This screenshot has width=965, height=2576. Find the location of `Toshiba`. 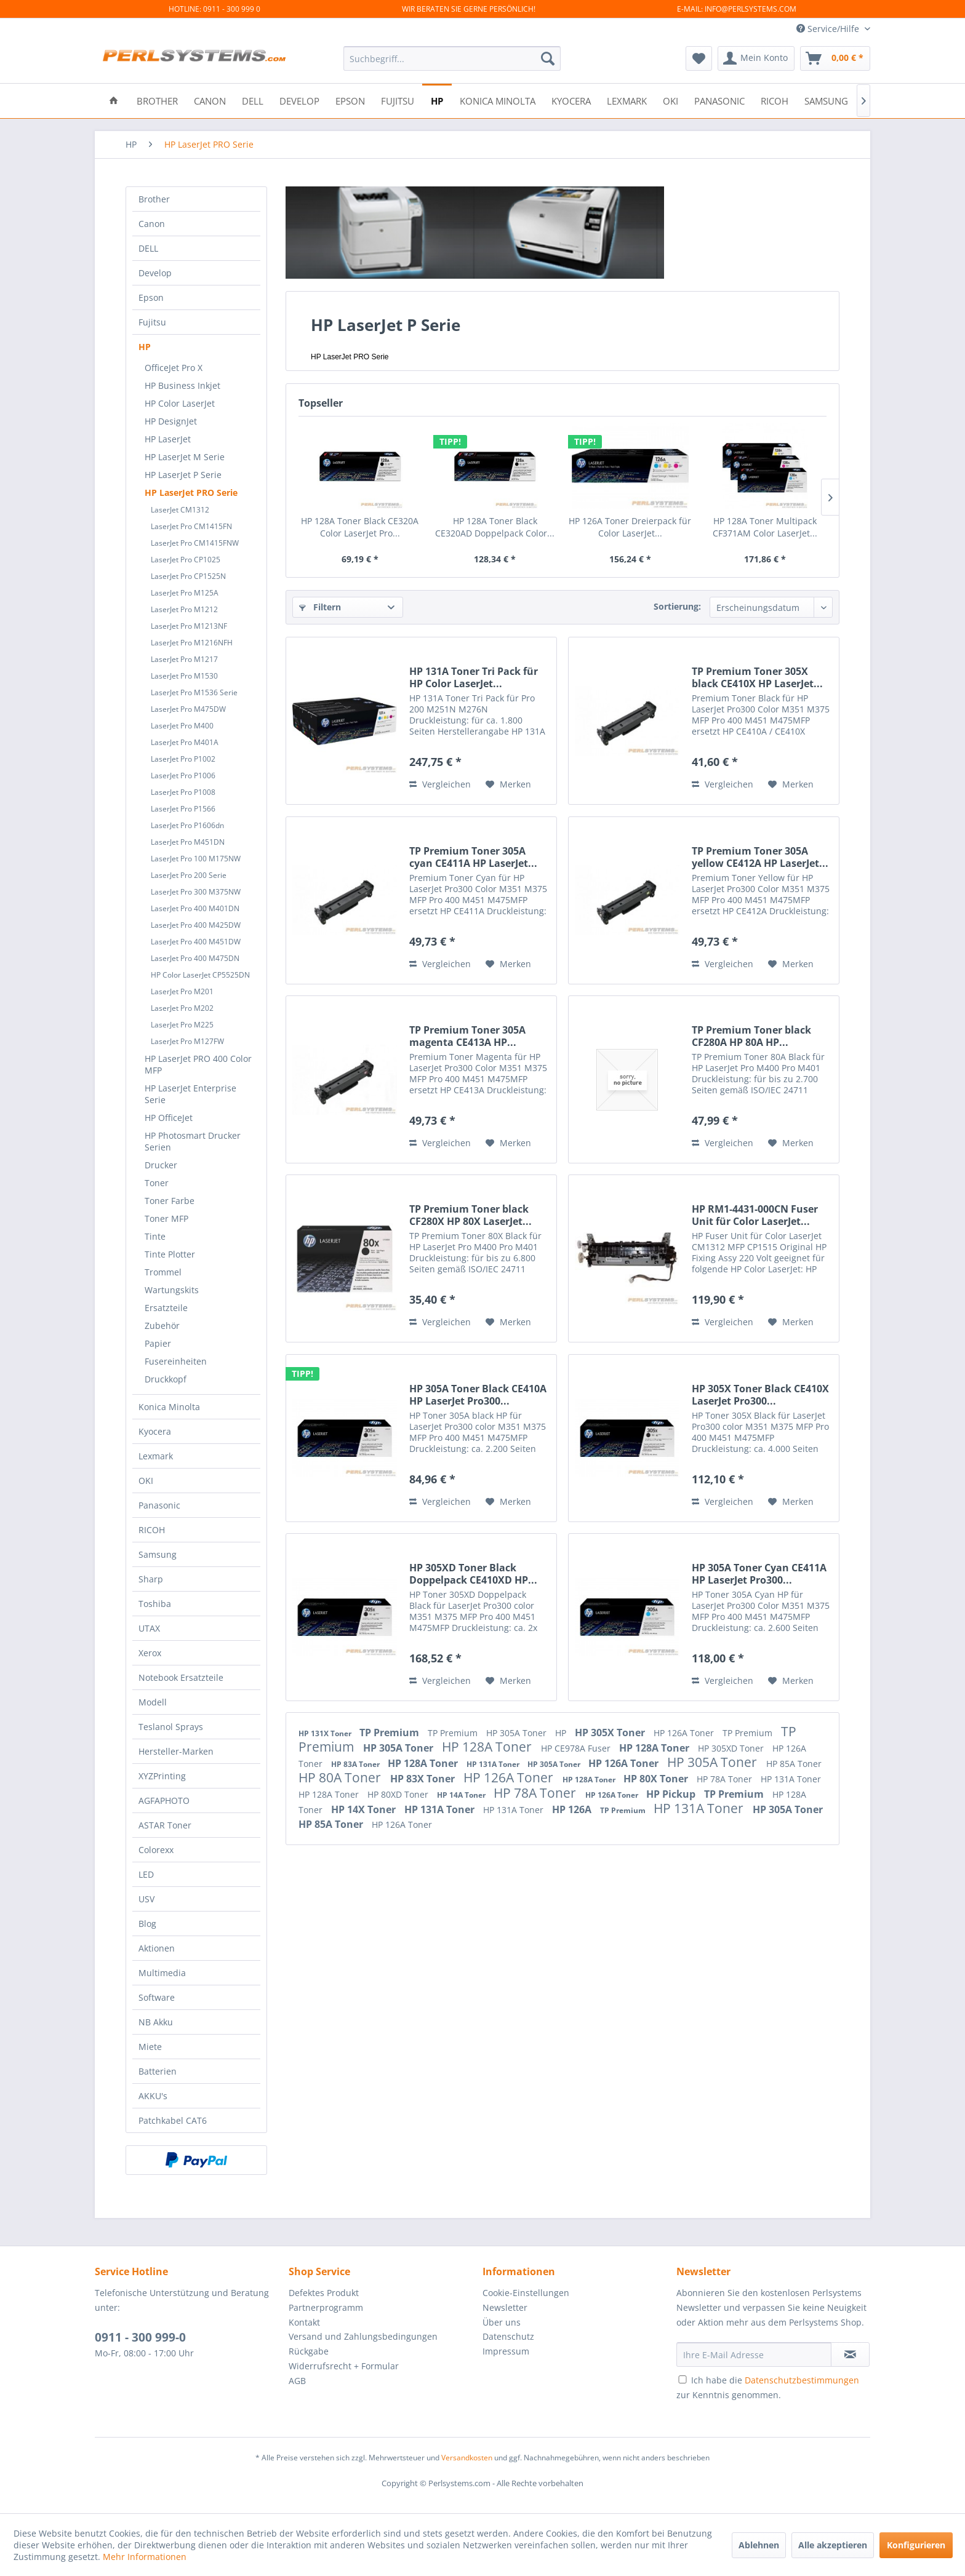

Toshiba is located at coordinates (154, 1603).